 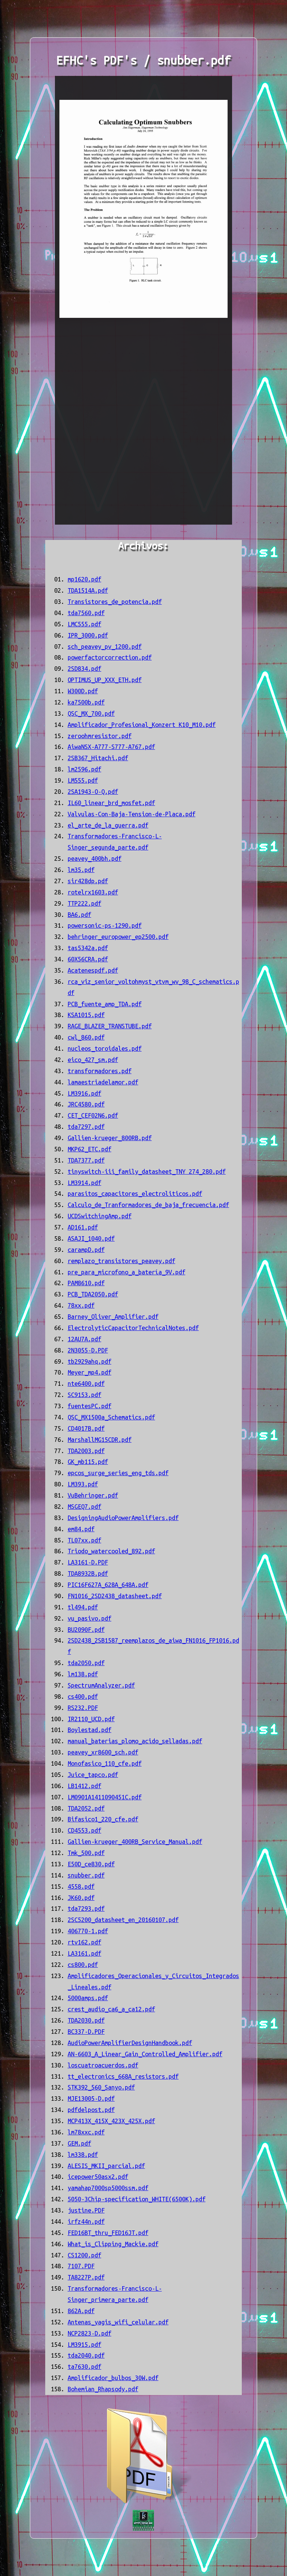 I want to click on Bifasico1_220_cfe.pdf, so click(x=103, y=1819).